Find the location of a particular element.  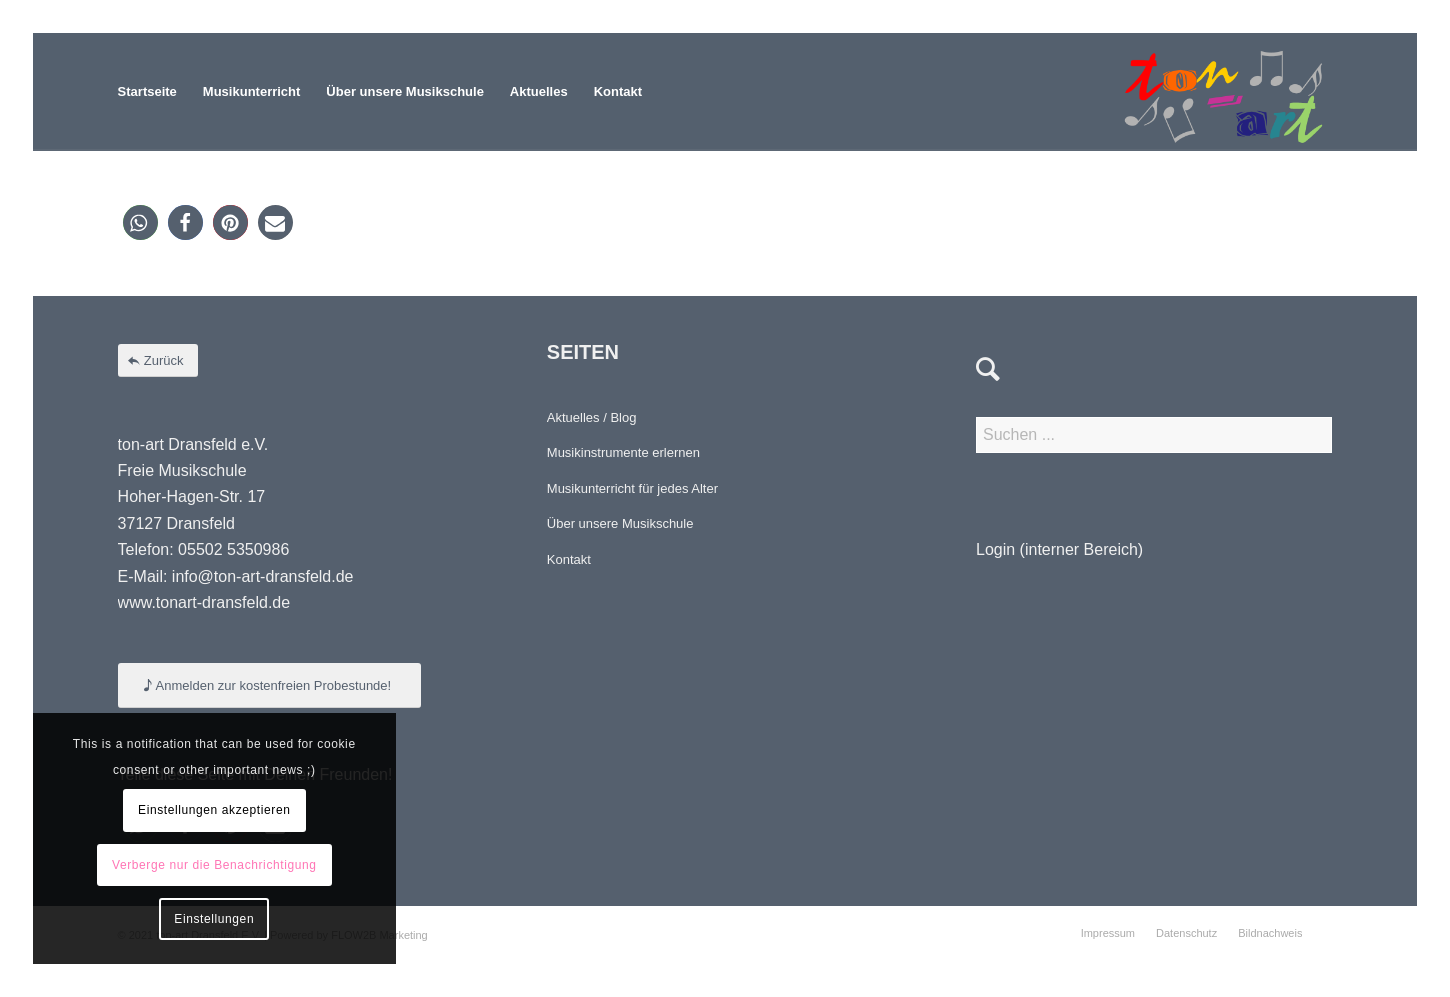

[button] is located at coordinates (140, 222).